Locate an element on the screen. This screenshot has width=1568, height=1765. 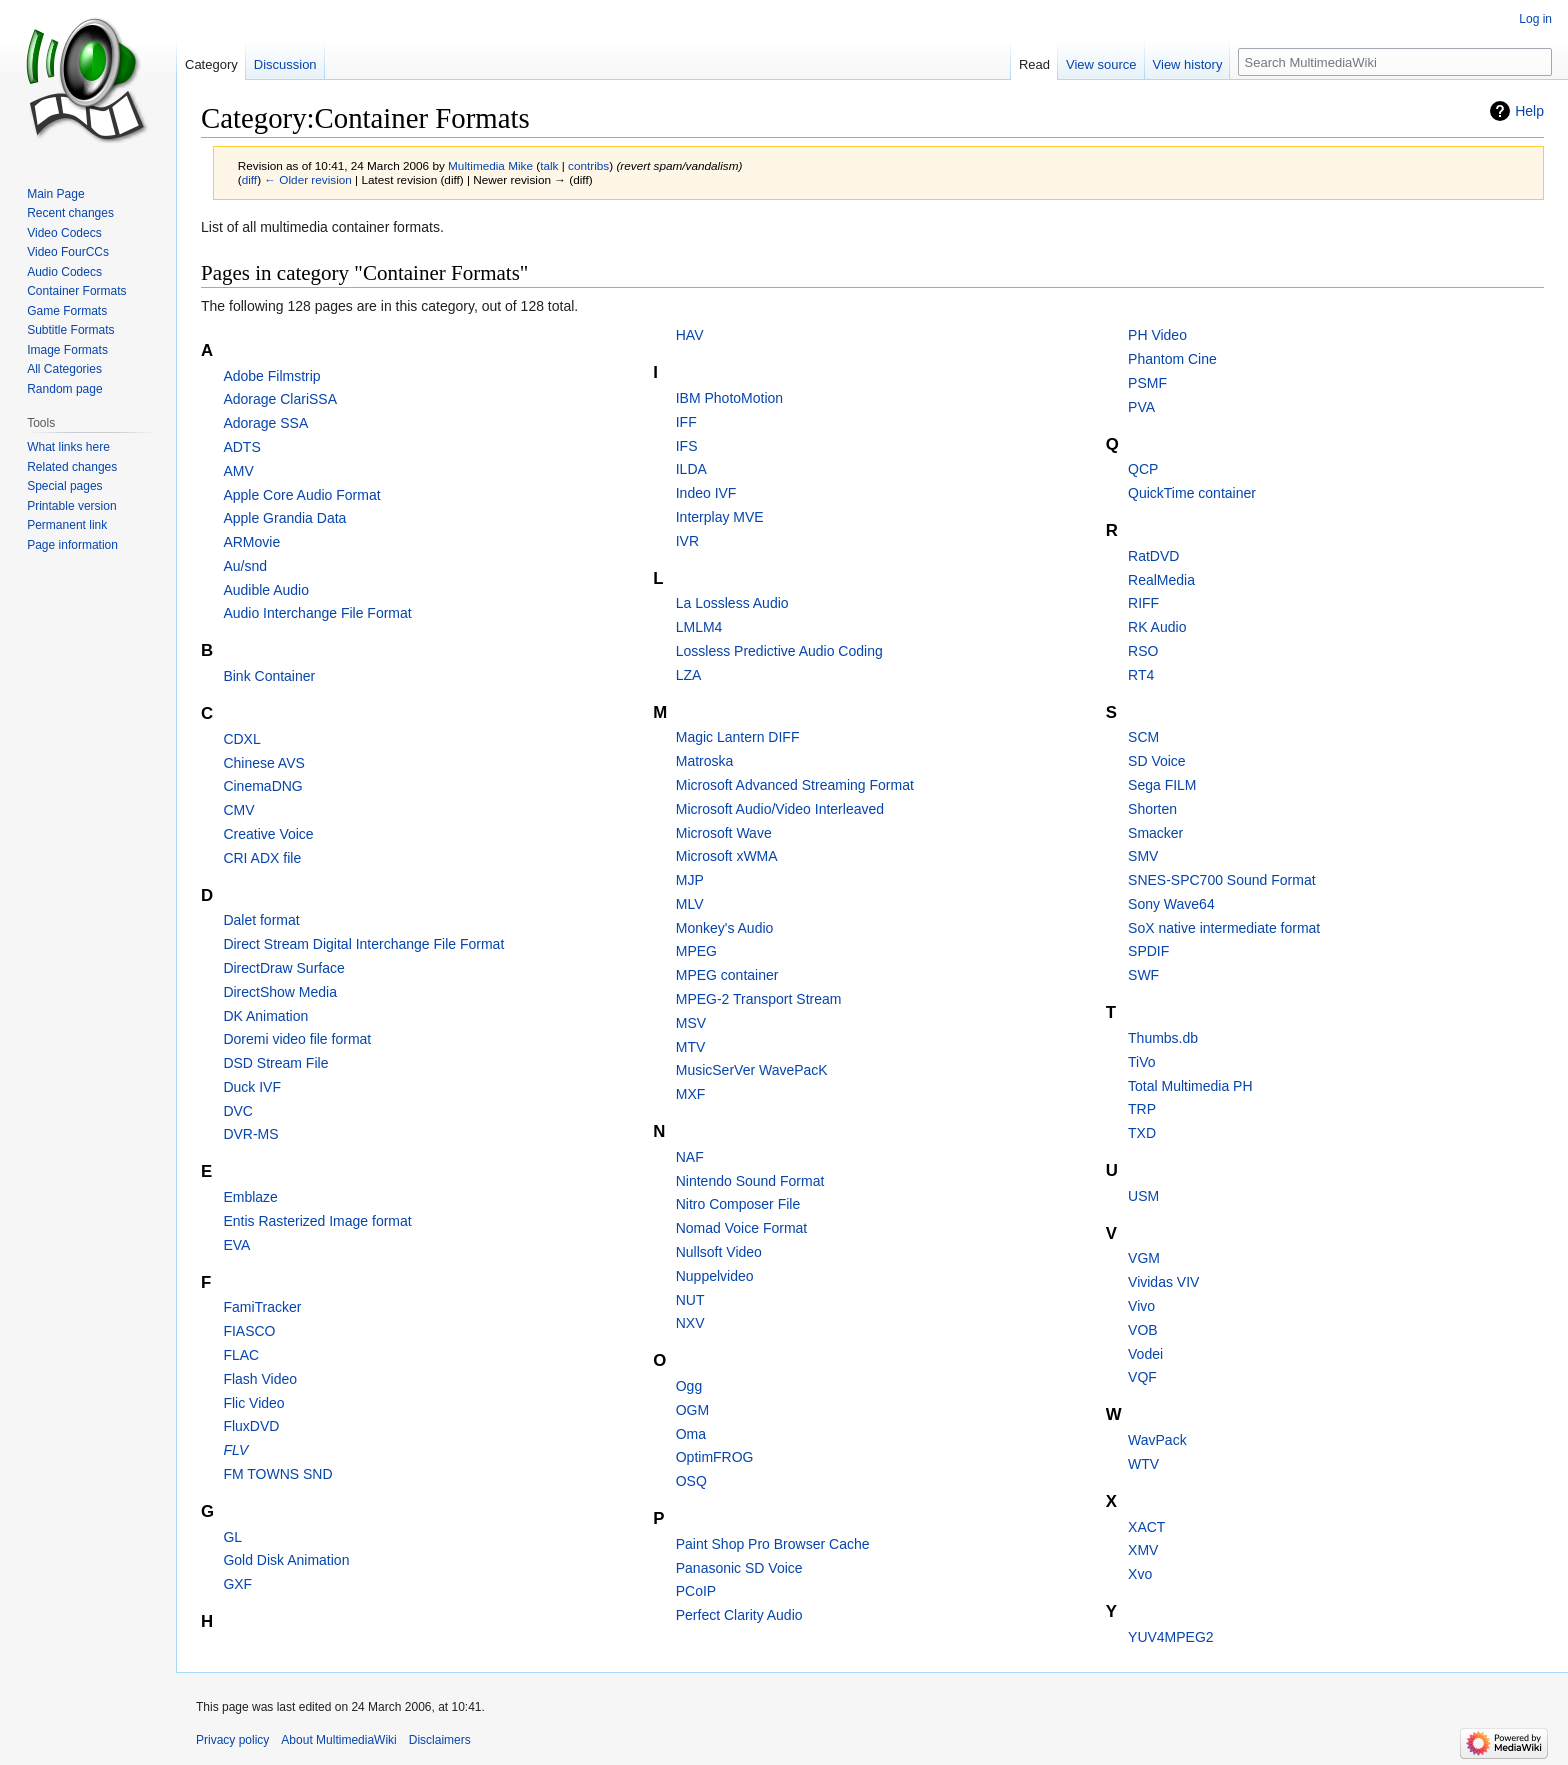
DK Animation is located at coordinates (265, 1016).